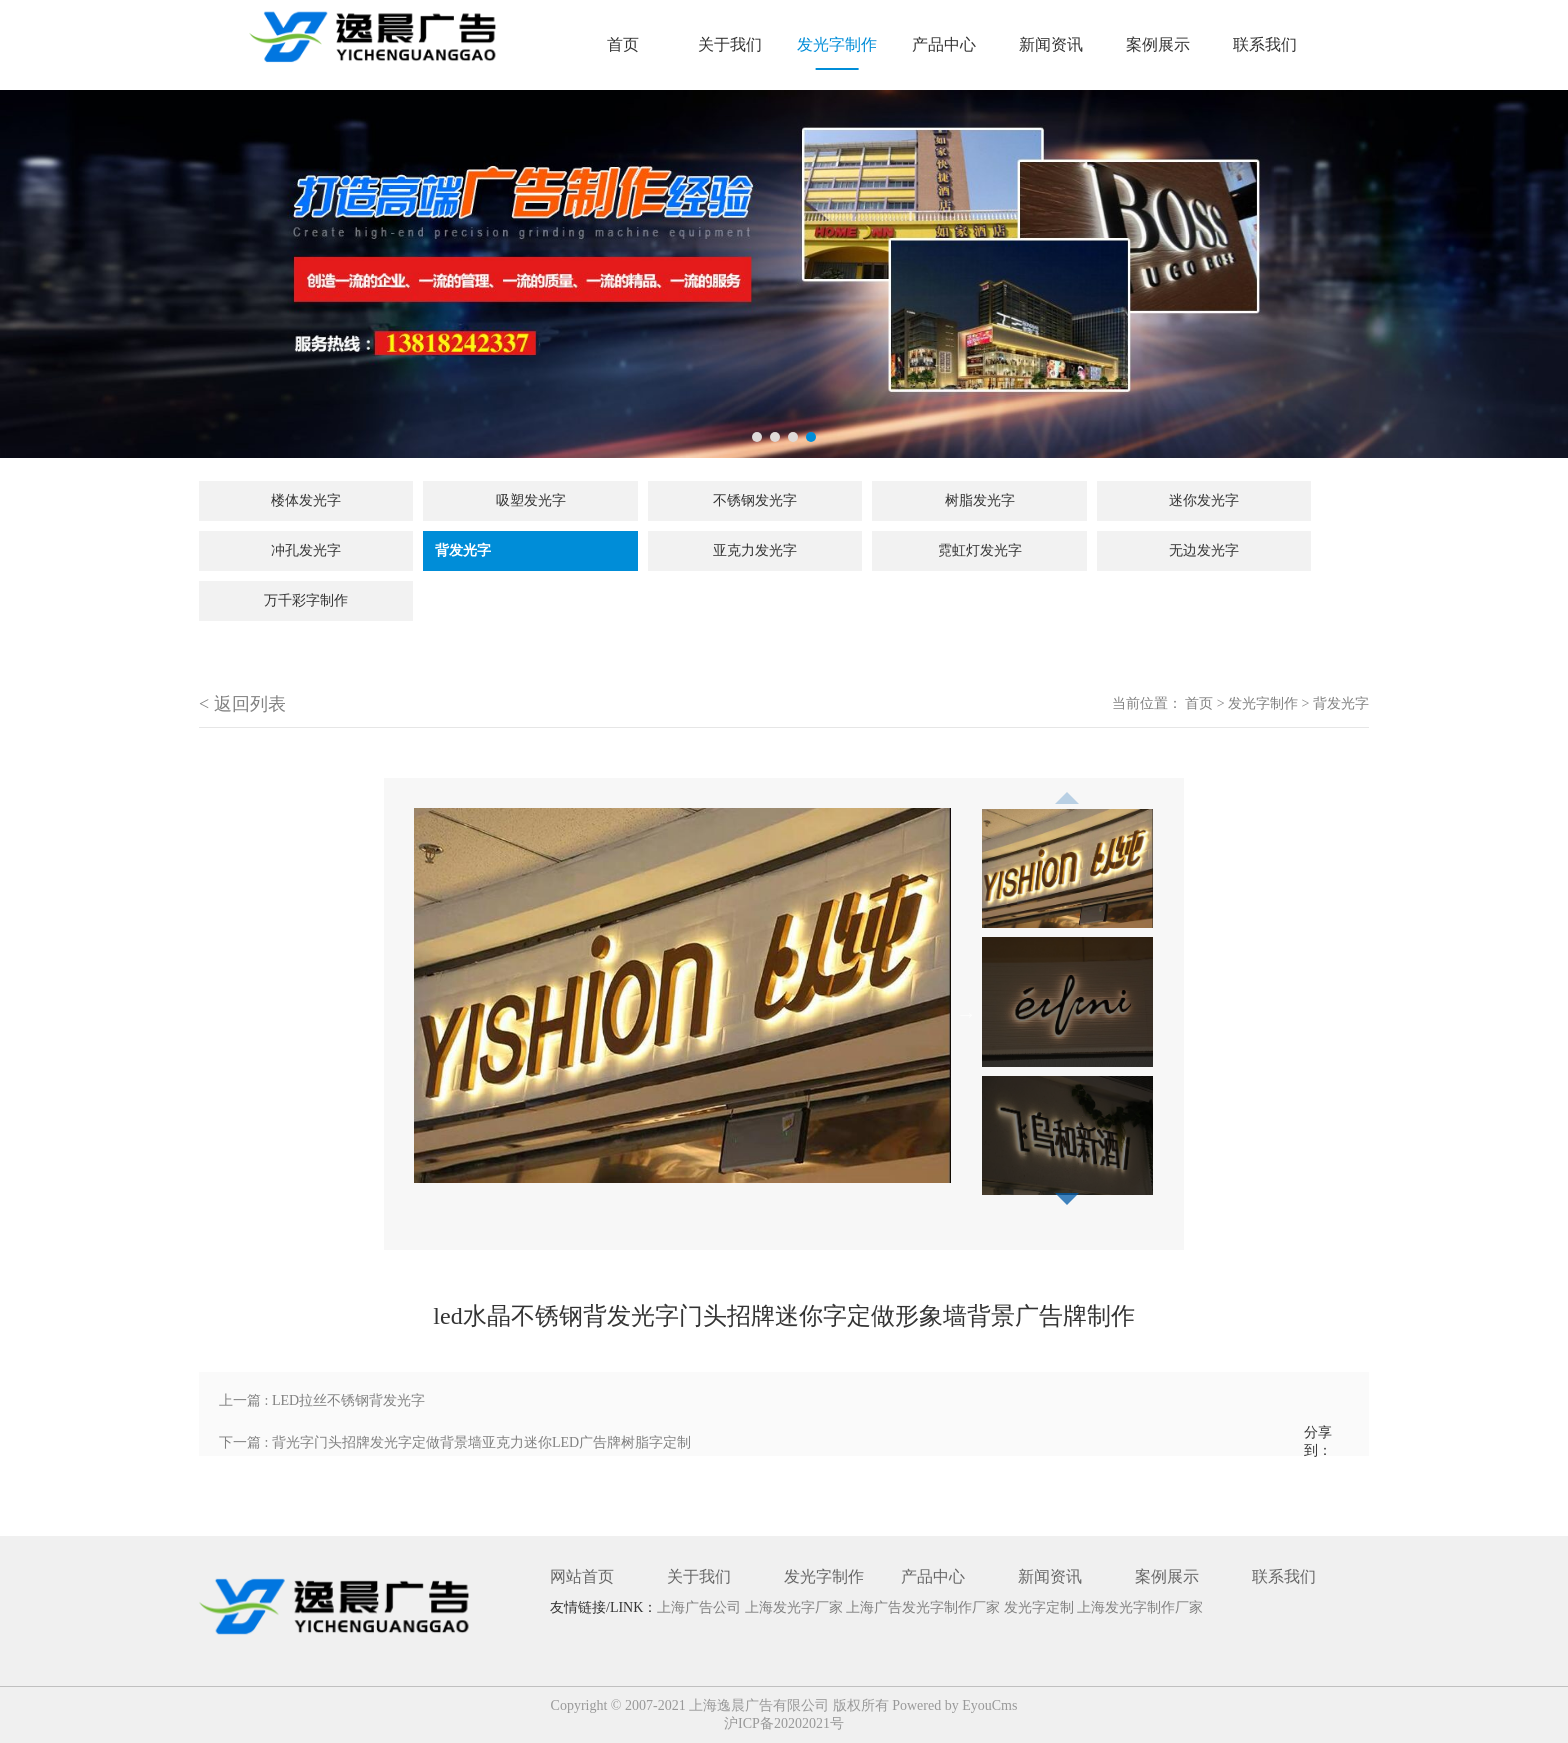 The image size is (1568, 1743). I want to click on 首页, so click(623, 44).